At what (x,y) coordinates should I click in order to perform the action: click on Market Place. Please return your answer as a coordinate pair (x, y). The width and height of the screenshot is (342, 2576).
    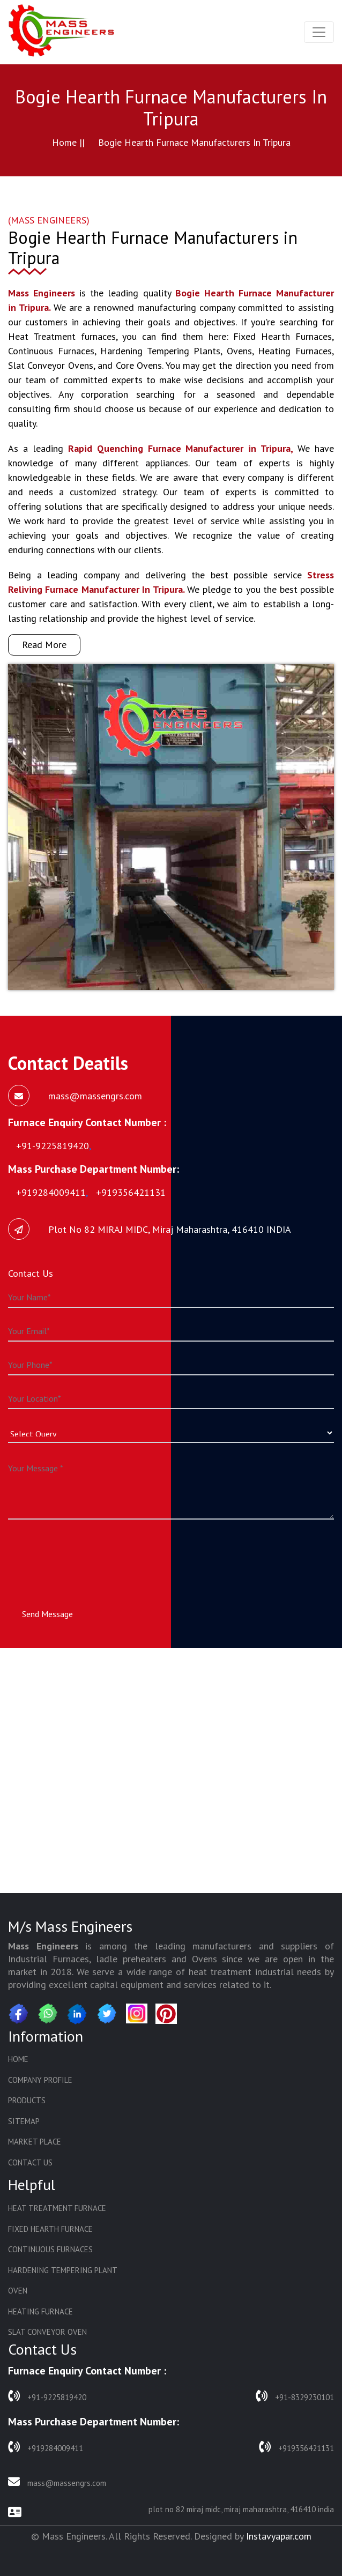
    Looking at the image, I should click on (34, 2141).